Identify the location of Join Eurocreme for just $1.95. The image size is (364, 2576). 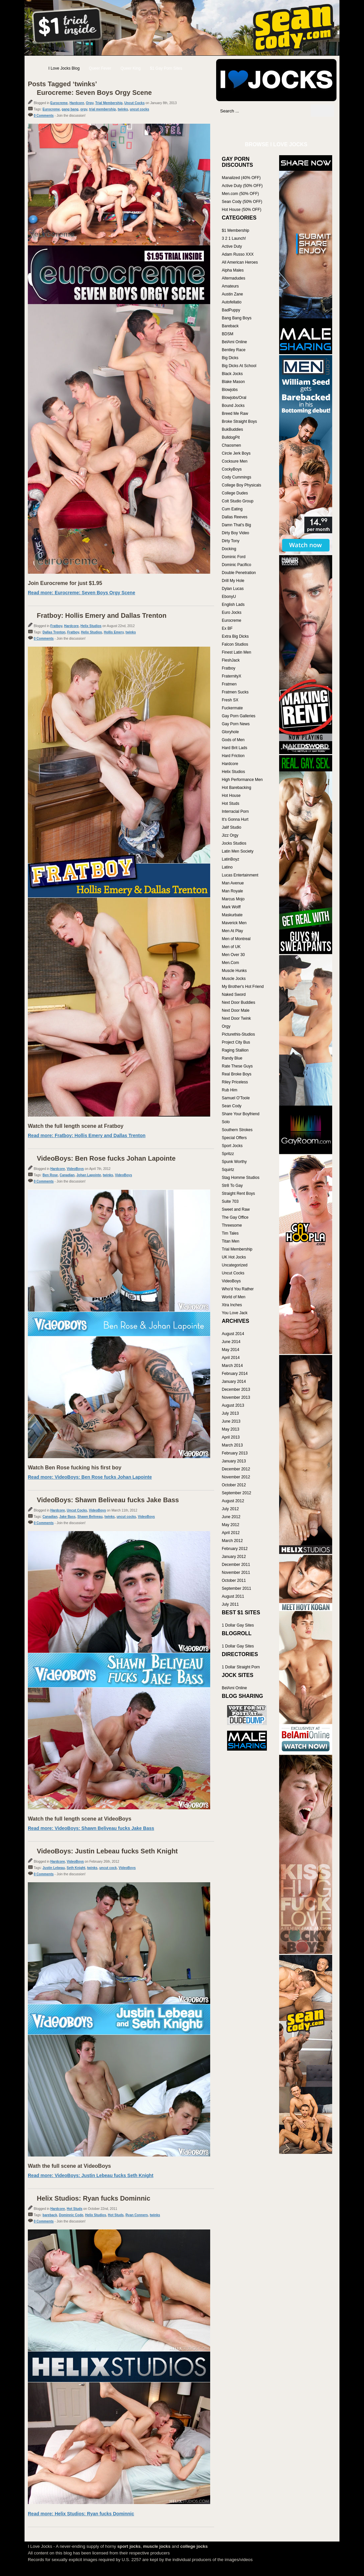
(65, 583).